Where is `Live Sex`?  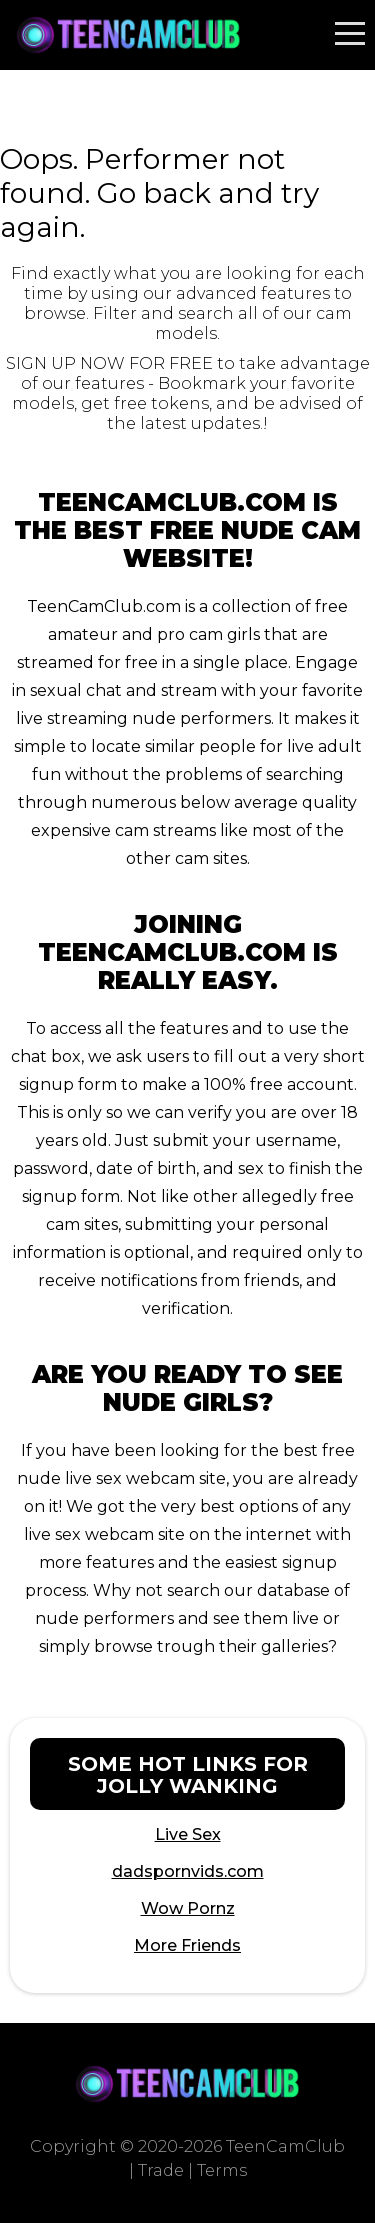 Live Sex is located at coordinates (188, 1834).